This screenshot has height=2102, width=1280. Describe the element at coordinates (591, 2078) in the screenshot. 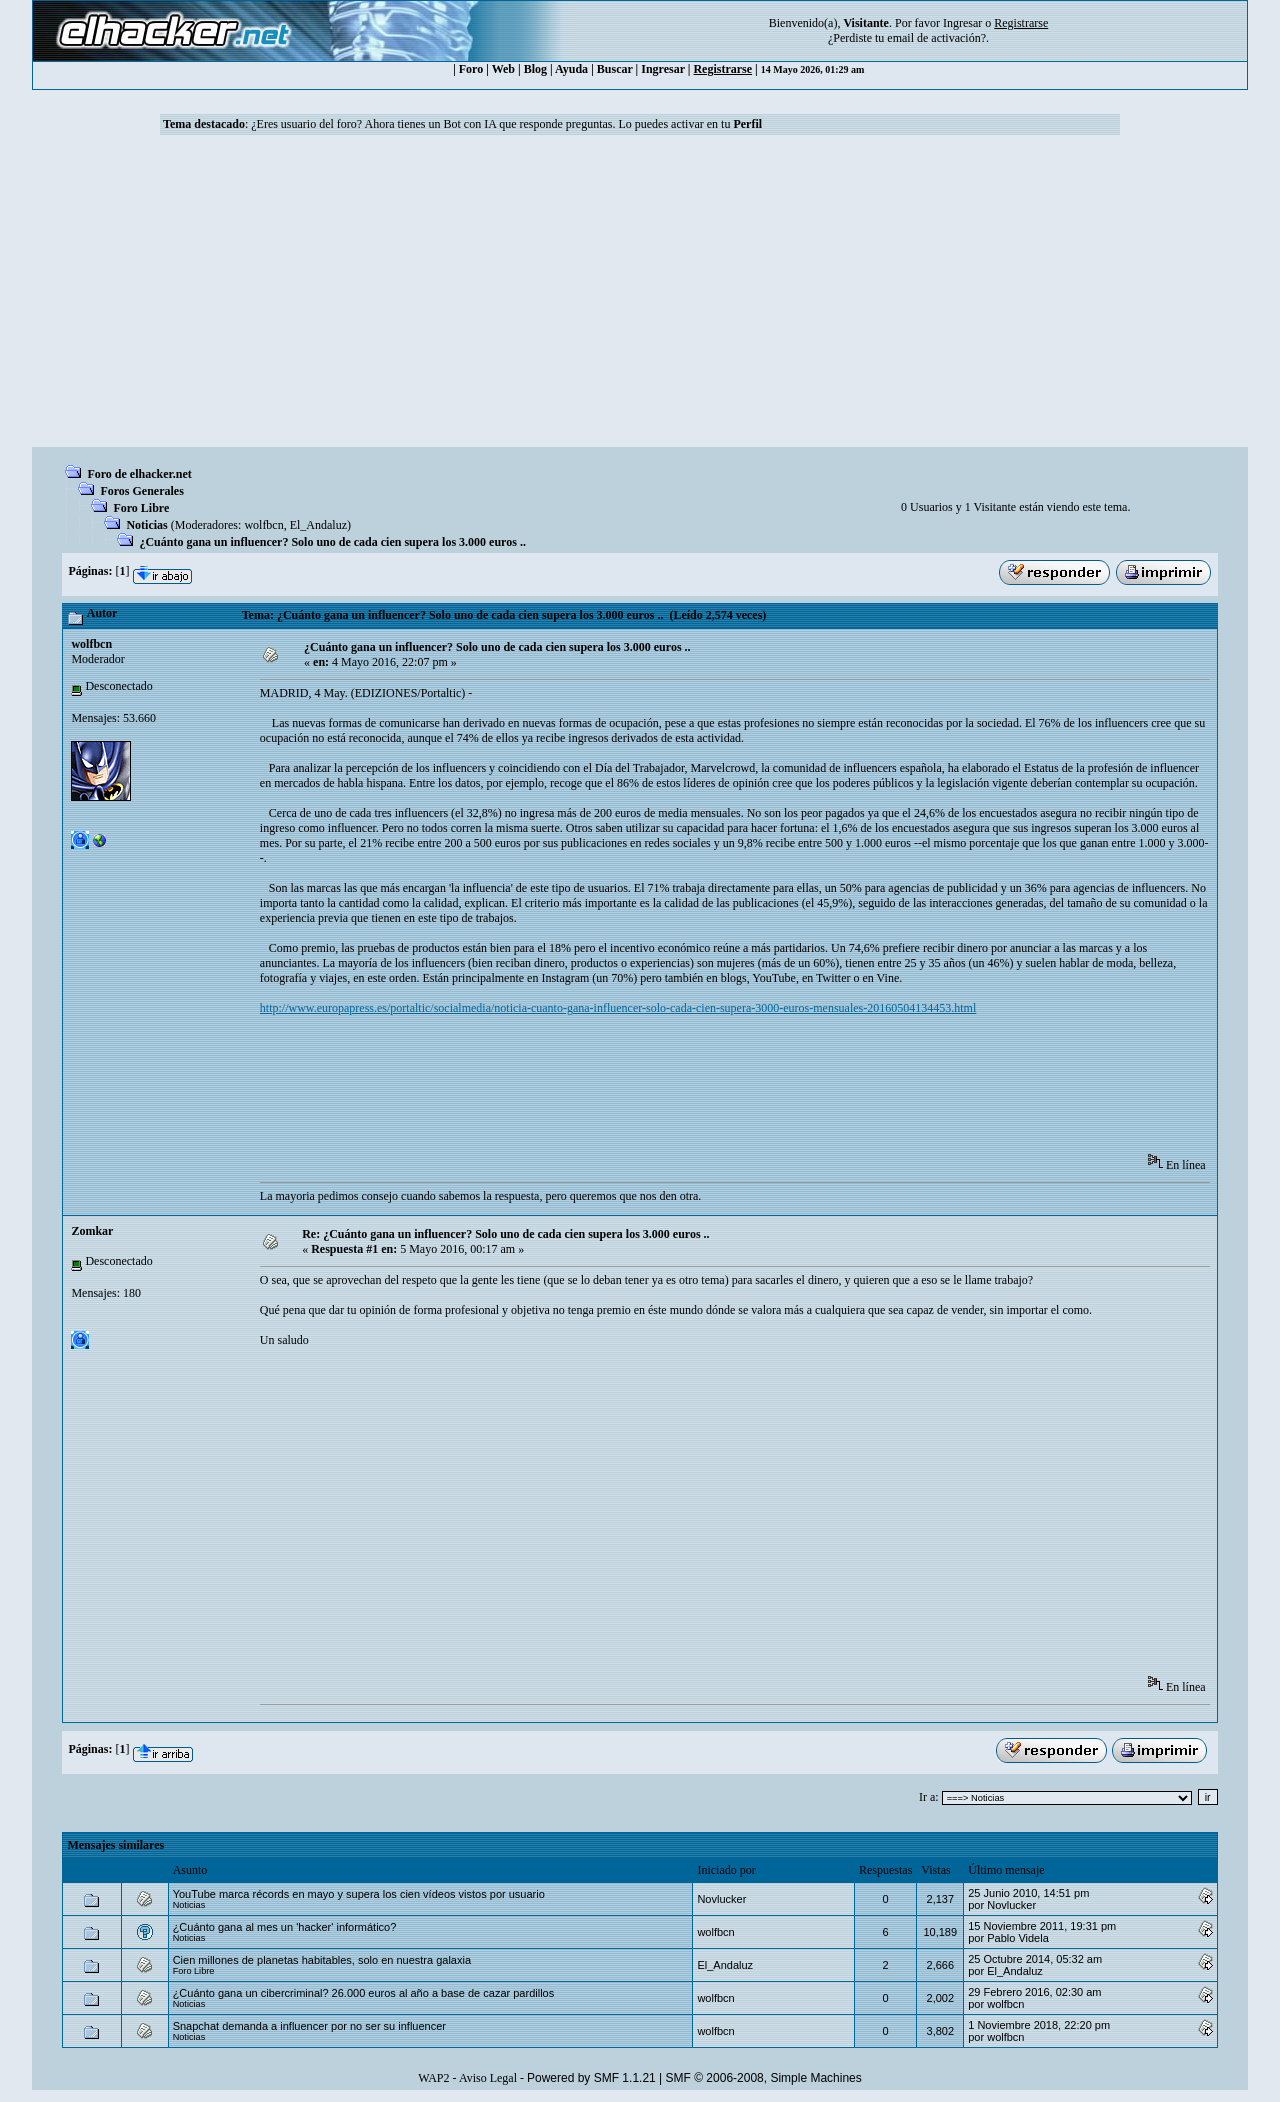

I see `Powered by SMF 1.1.21` at that location.